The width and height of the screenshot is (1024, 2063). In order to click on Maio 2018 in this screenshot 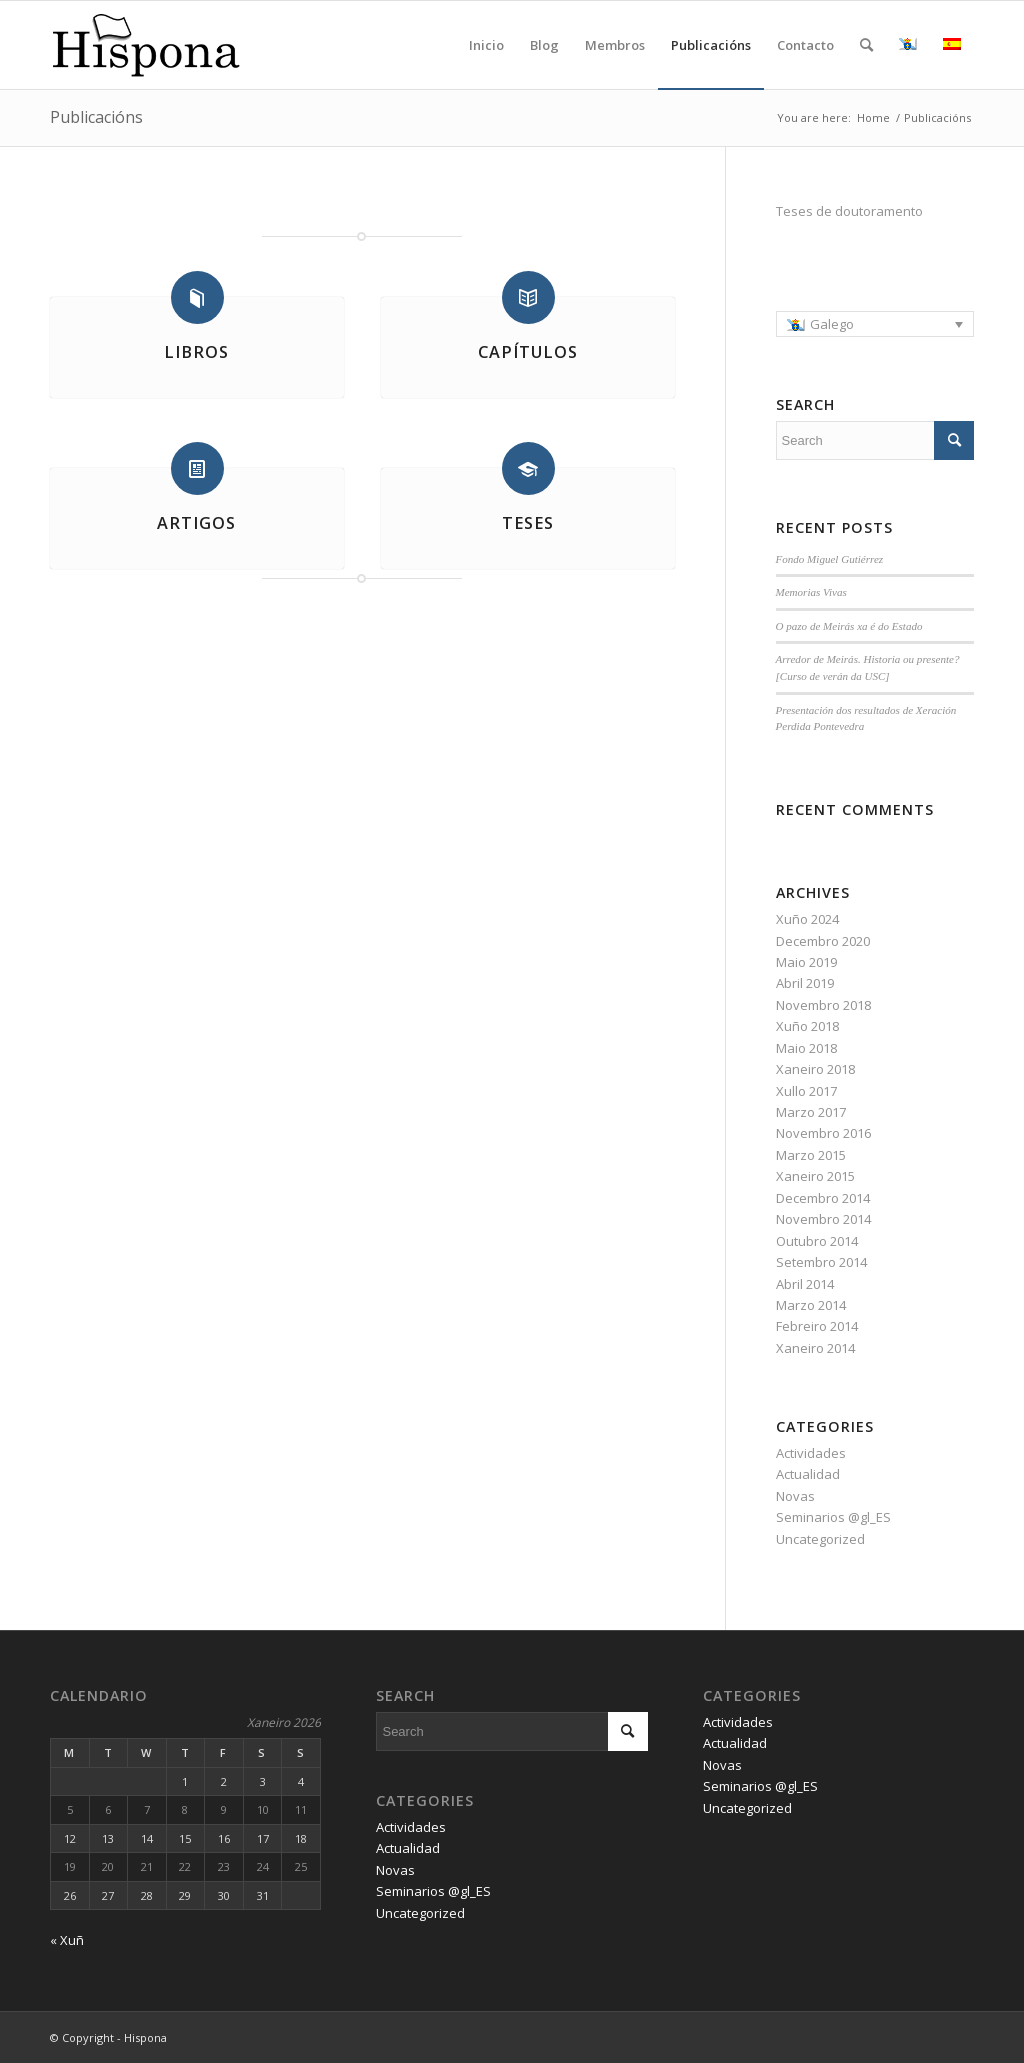, I will do `click(806, 1048)`.